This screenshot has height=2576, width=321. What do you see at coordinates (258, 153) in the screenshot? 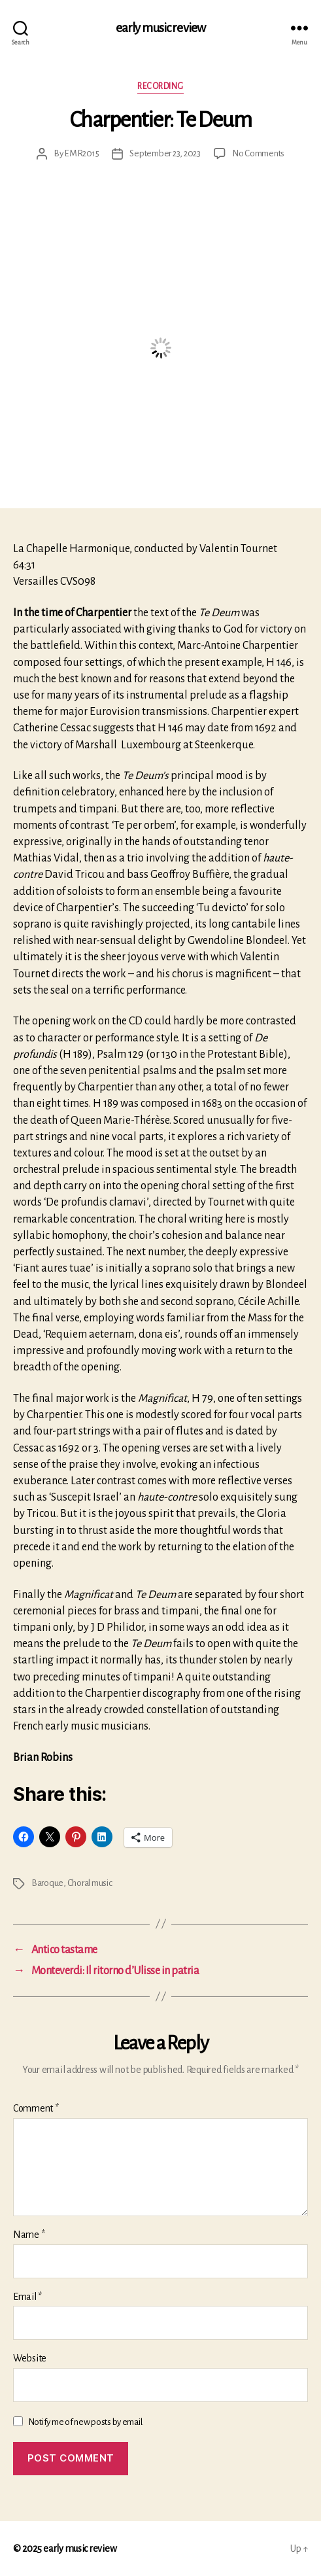
I see `No Comments` at bounding box center [258, 153].